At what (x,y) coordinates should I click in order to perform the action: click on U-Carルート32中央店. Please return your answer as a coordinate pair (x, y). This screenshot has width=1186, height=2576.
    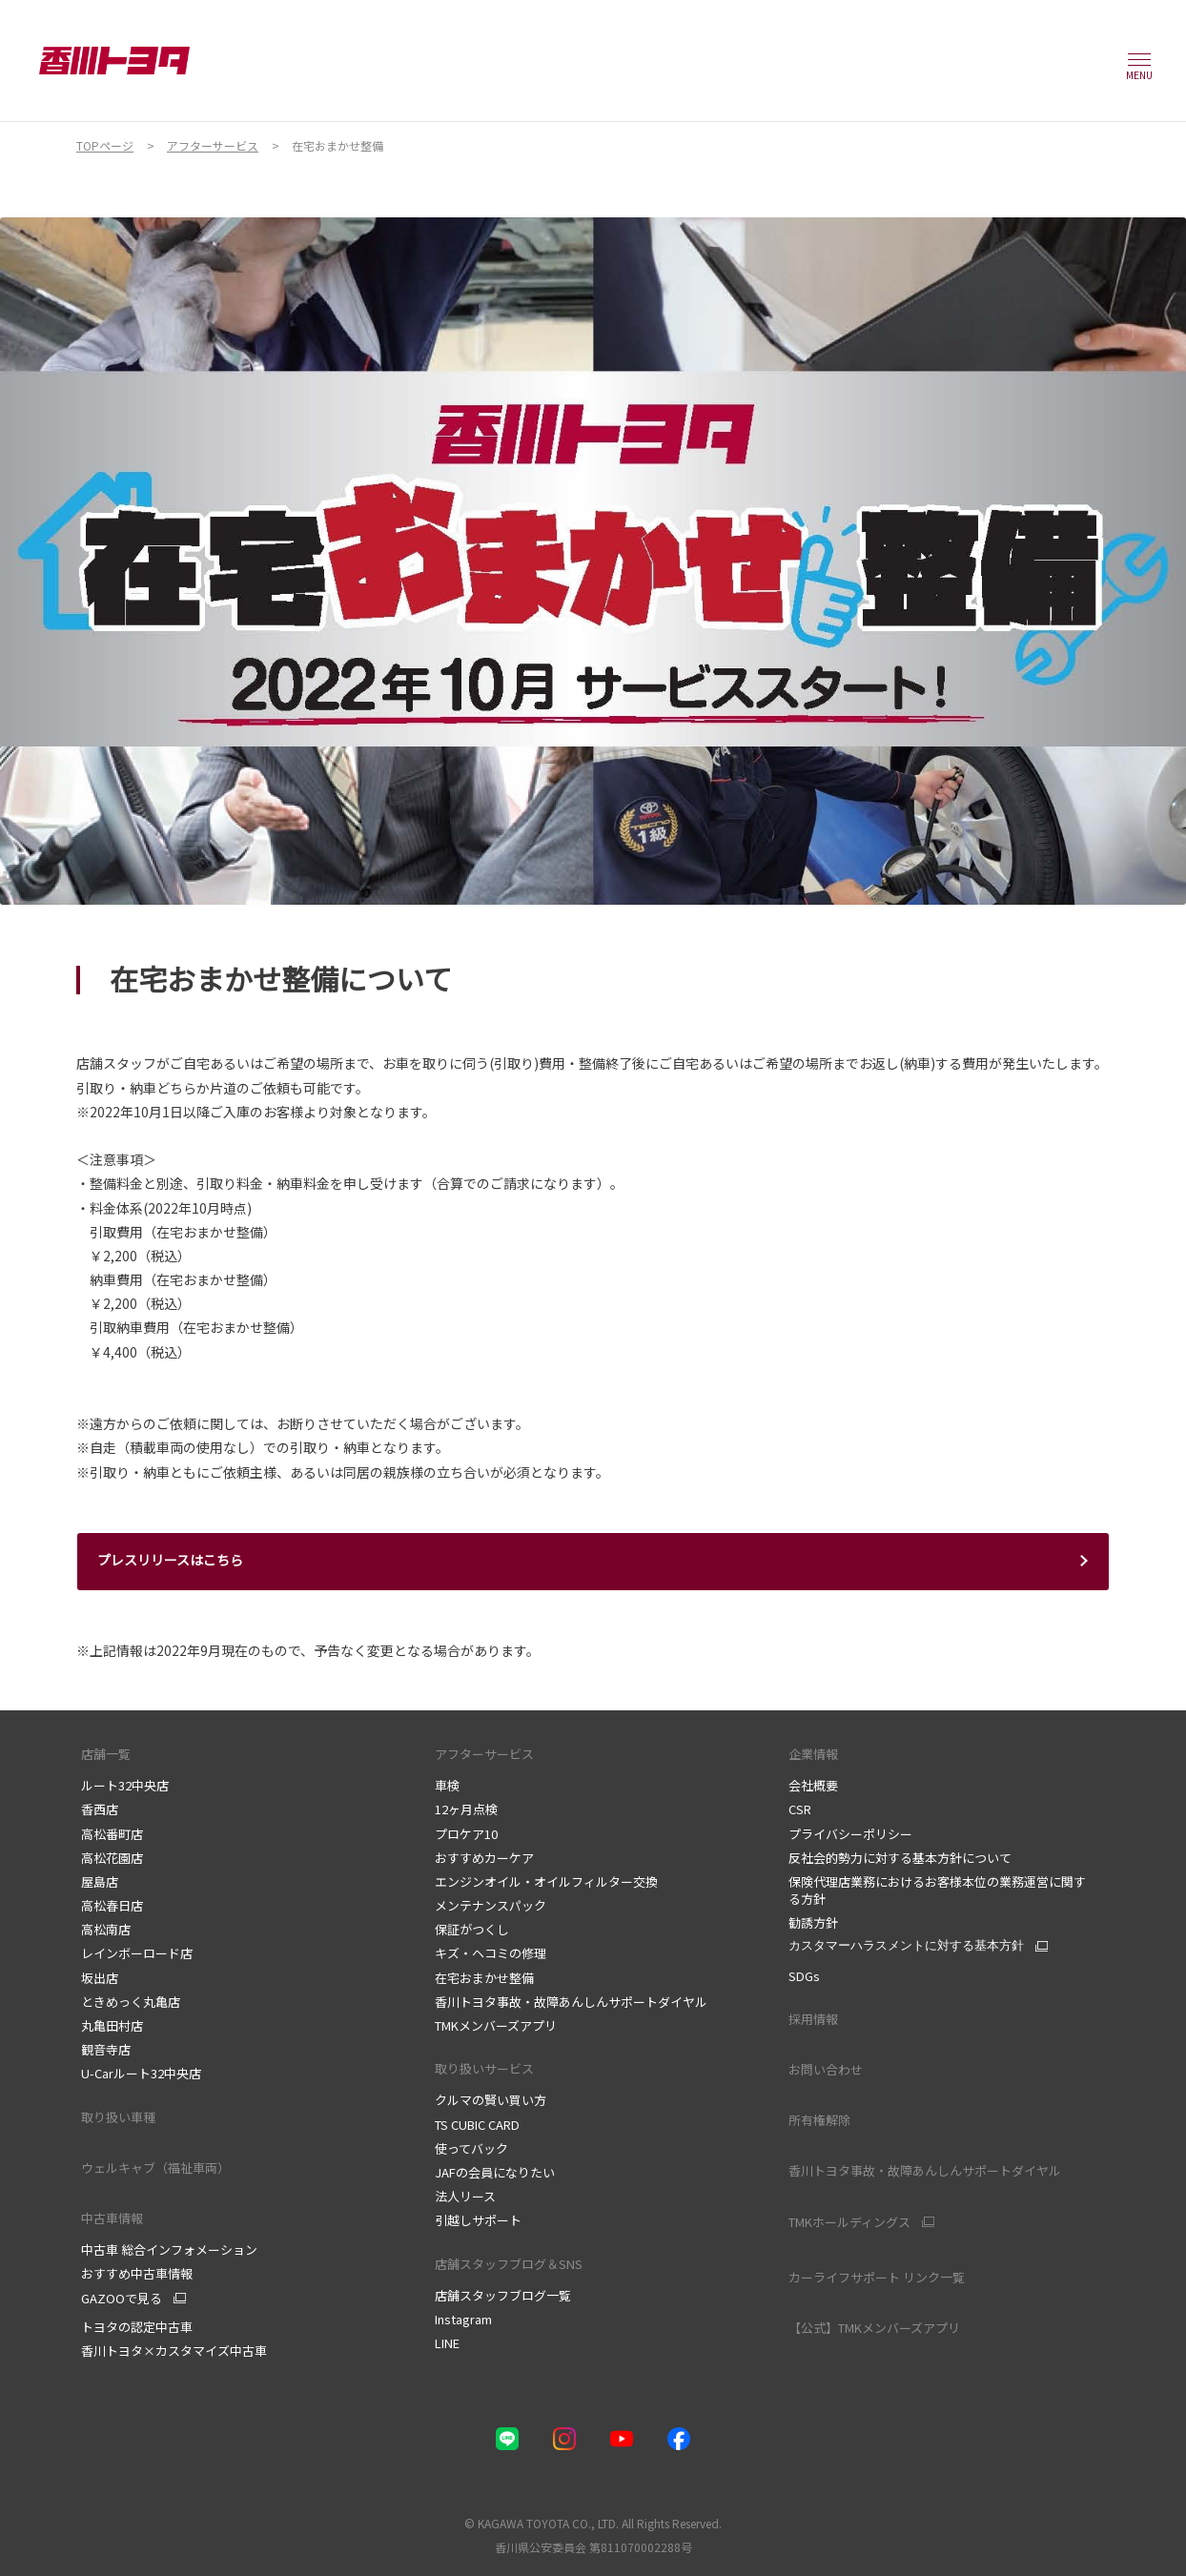
    Looking at the image, I should click on (141, 2073).